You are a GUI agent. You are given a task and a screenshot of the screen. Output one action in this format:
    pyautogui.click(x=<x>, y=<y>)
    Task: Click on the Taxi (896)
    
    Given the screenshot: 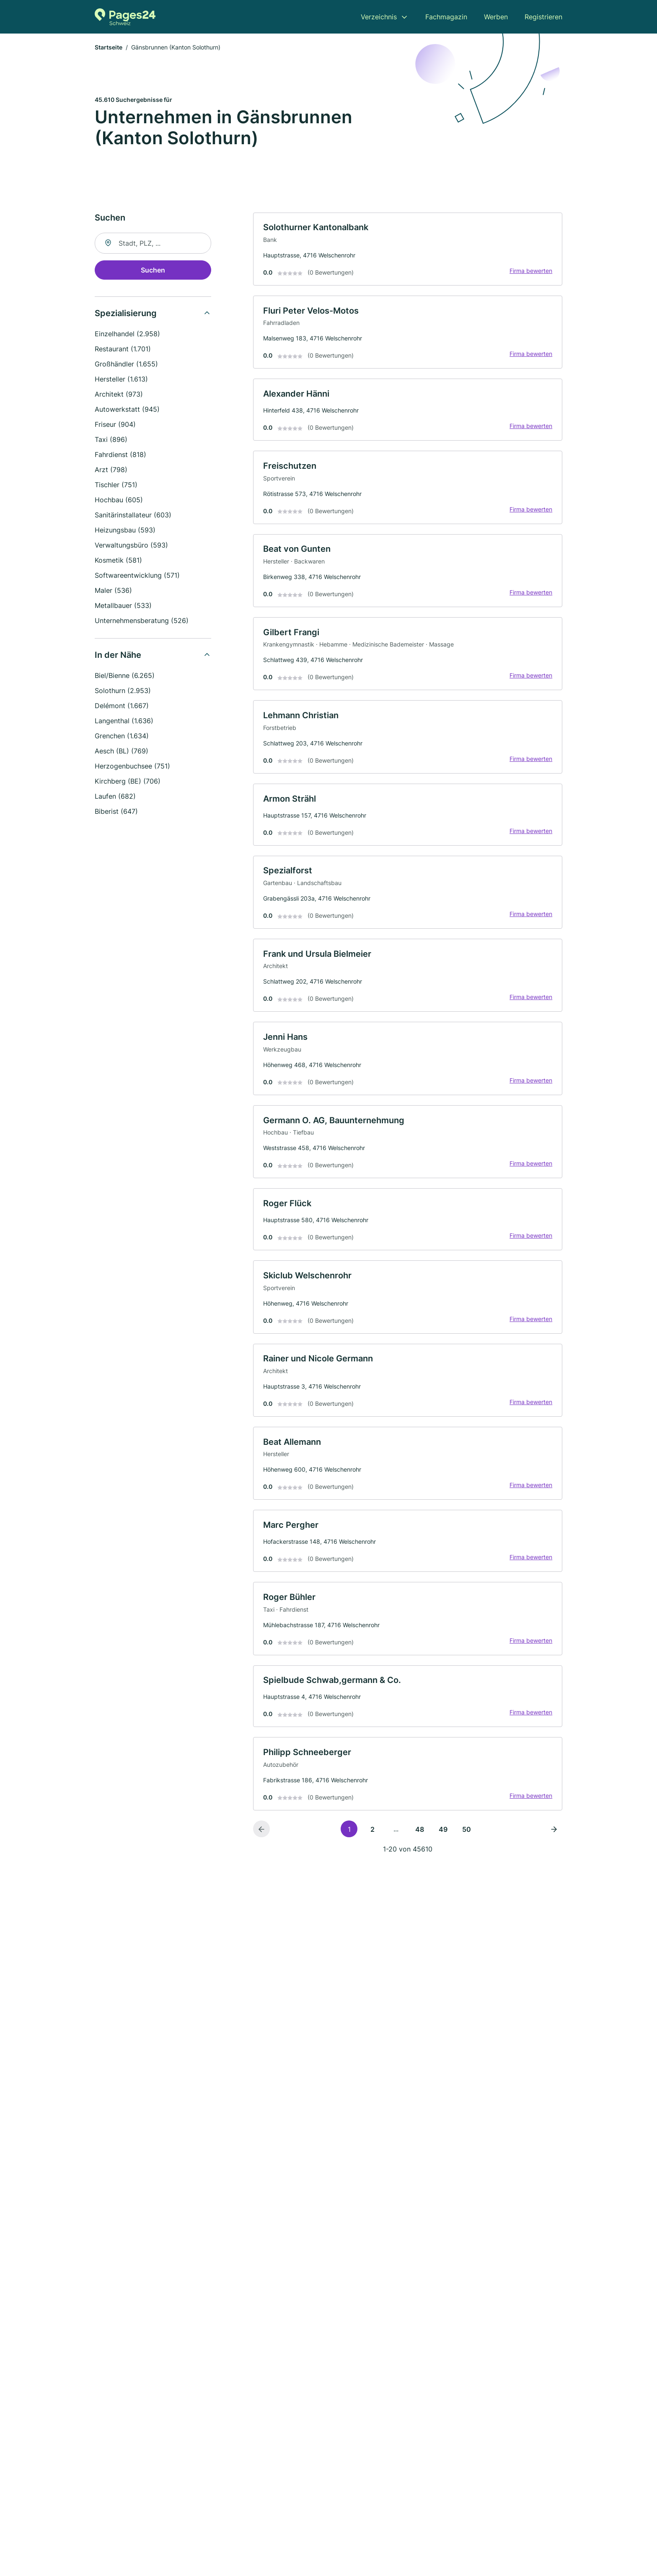 What is the action you would take?
    pyautogui.click(x=111, y=440)
    